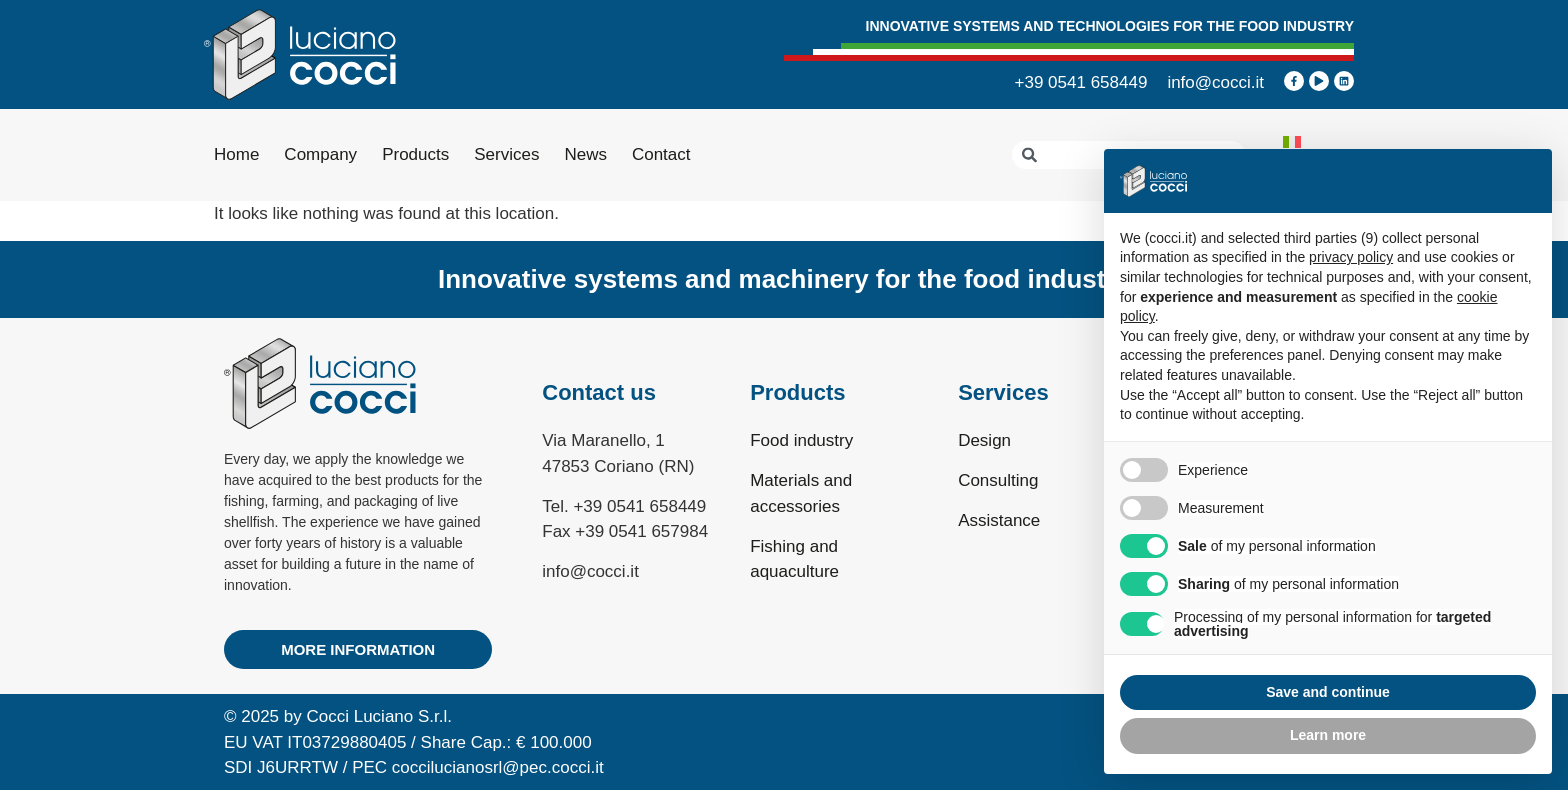 This screenshot has width=1568, height=790. I want to click on Products, so click(415, 154).